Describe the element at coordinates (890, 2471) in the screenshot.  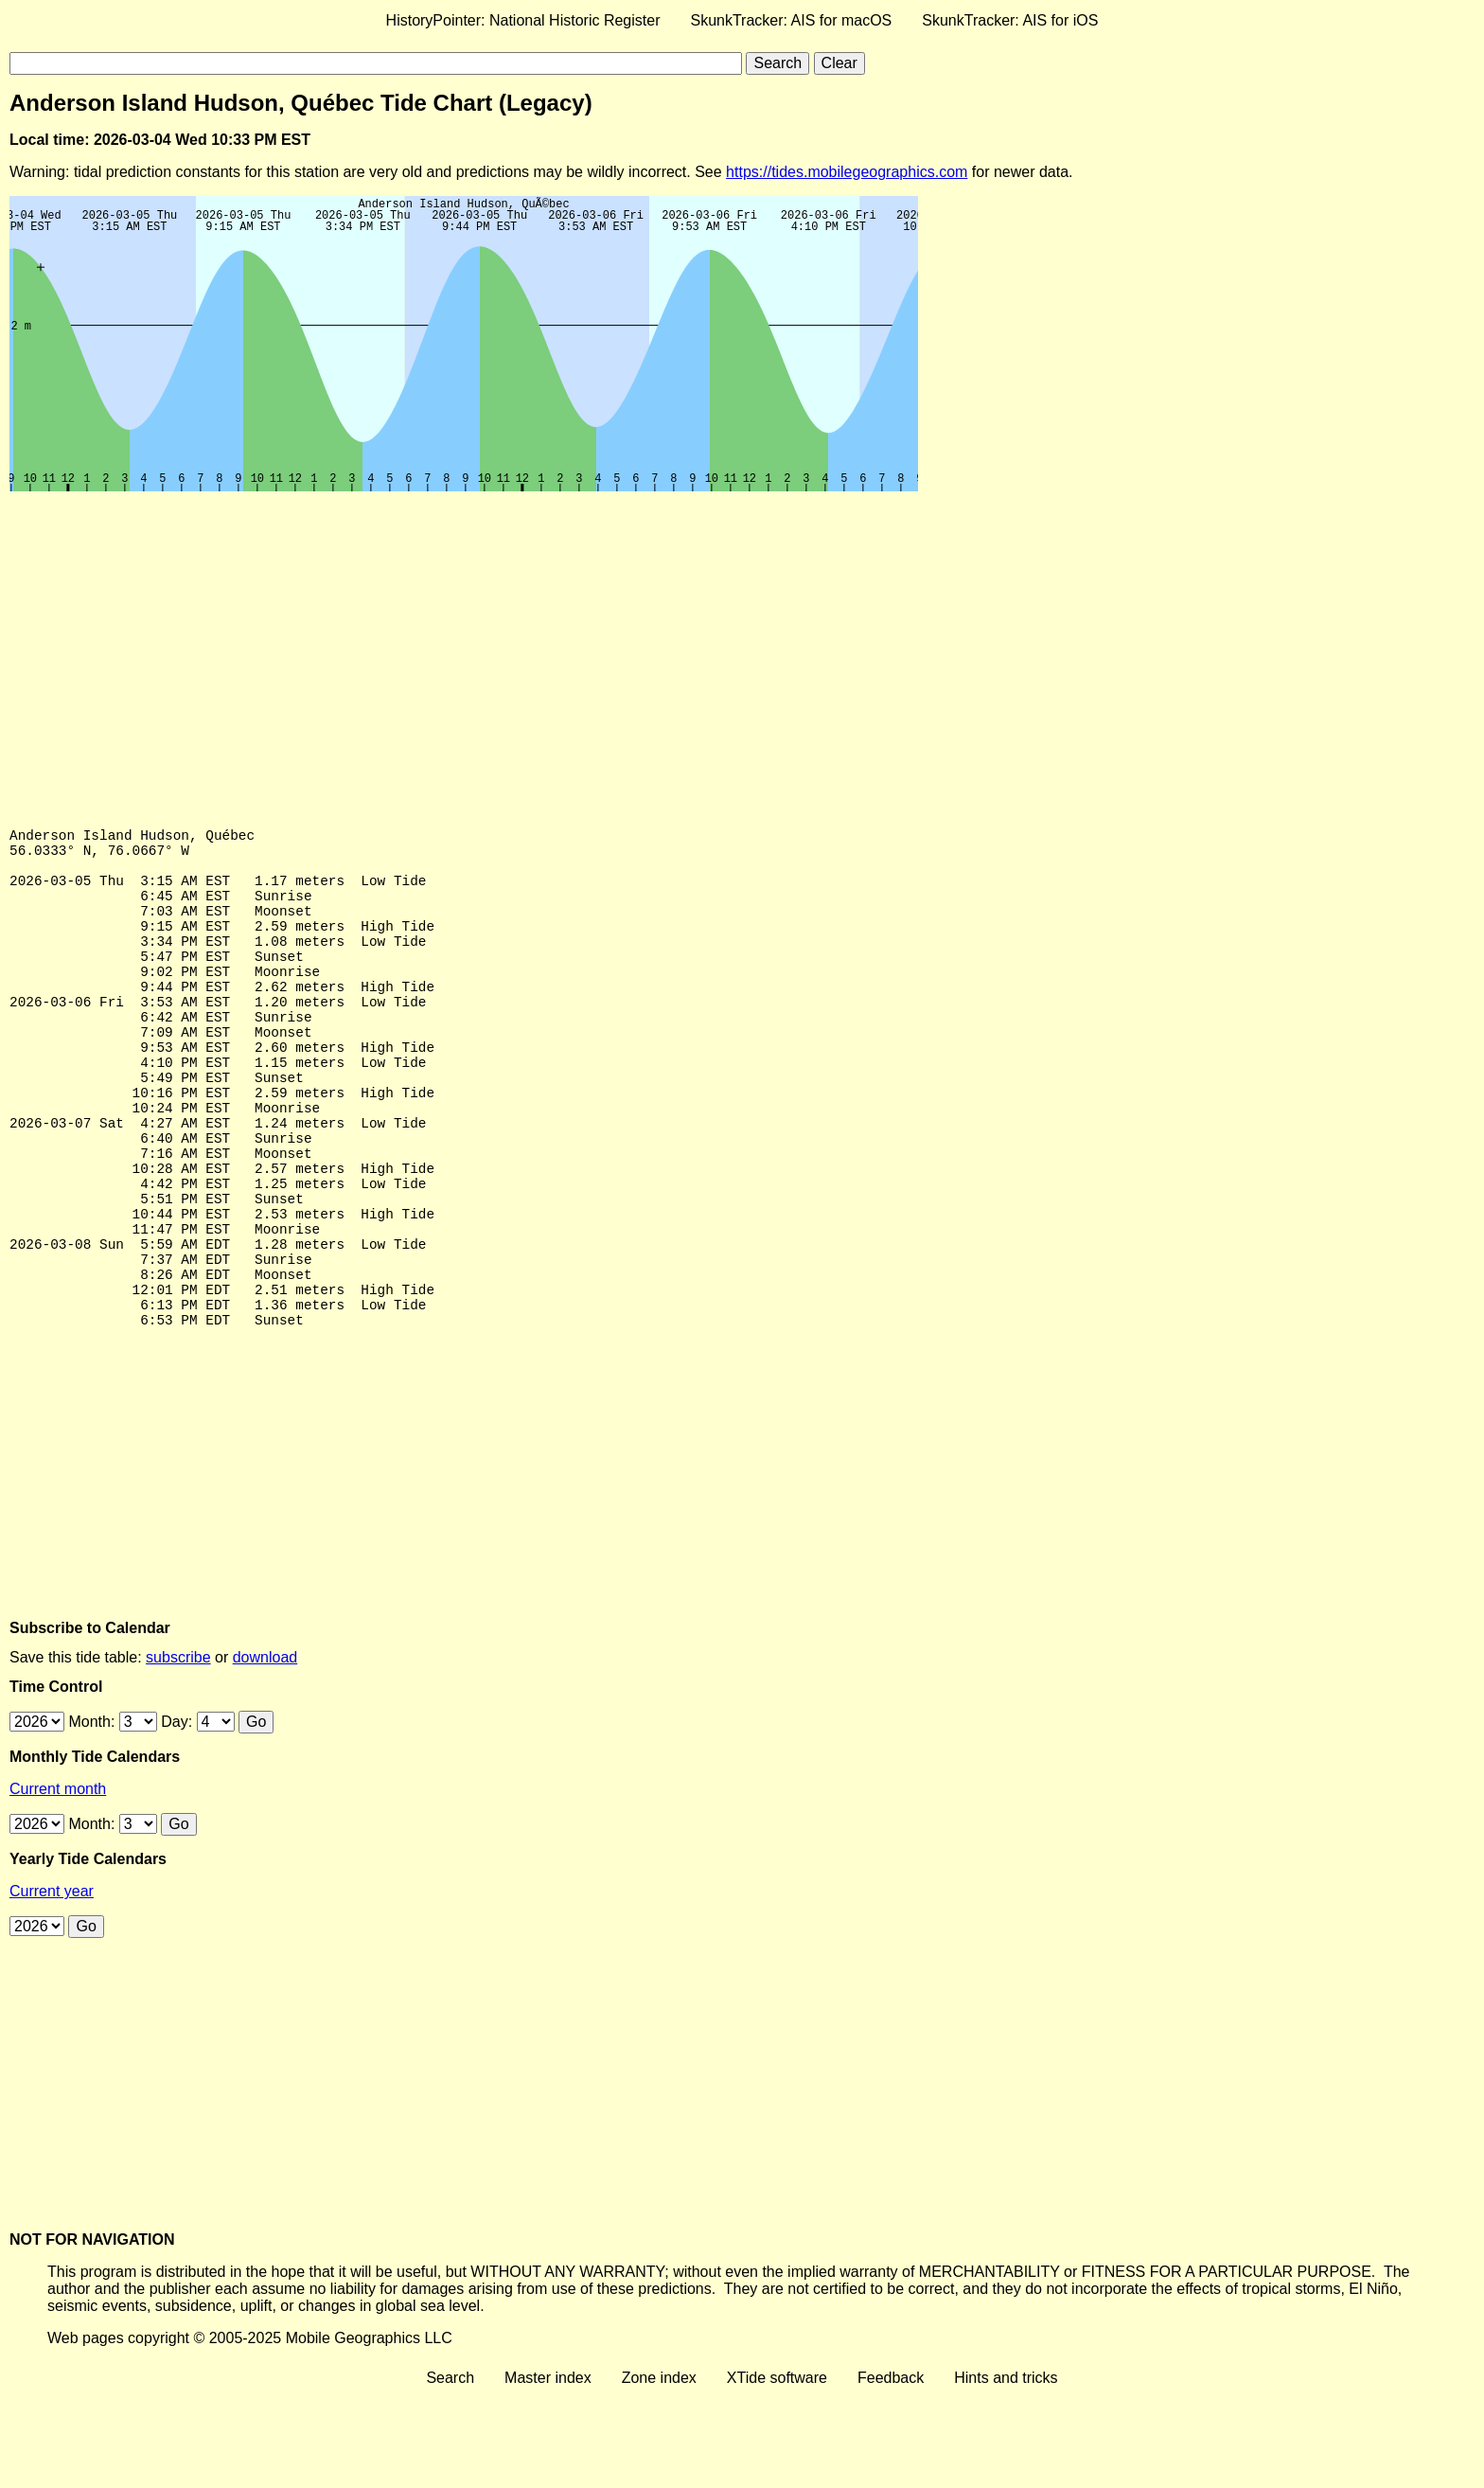
I see `Feedback` at that location.